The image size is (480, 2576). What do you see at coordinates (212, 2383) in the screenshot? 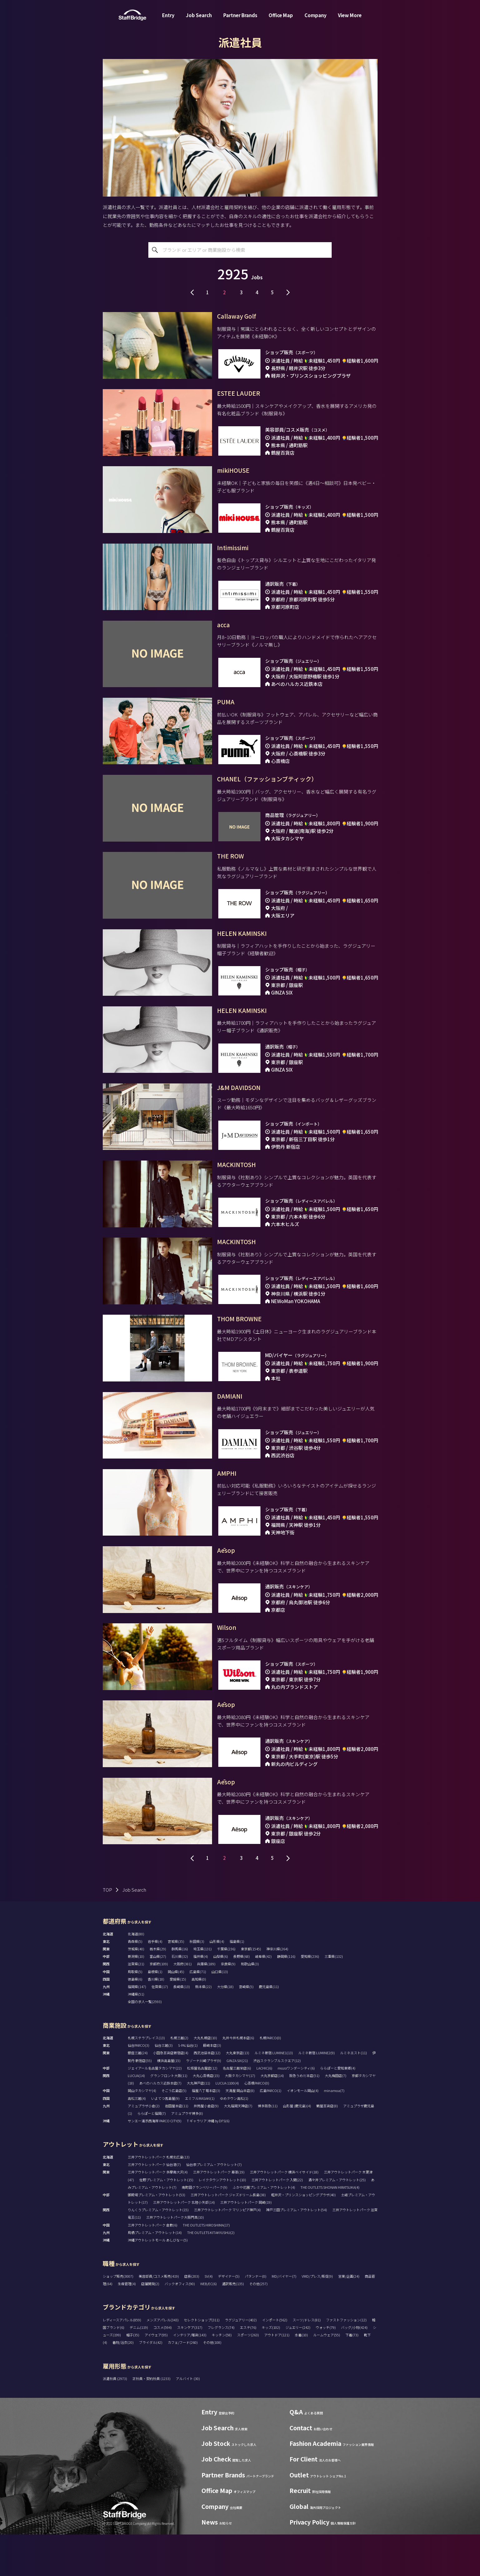
I see `その他(108)` at bounding box center [212, 2383].